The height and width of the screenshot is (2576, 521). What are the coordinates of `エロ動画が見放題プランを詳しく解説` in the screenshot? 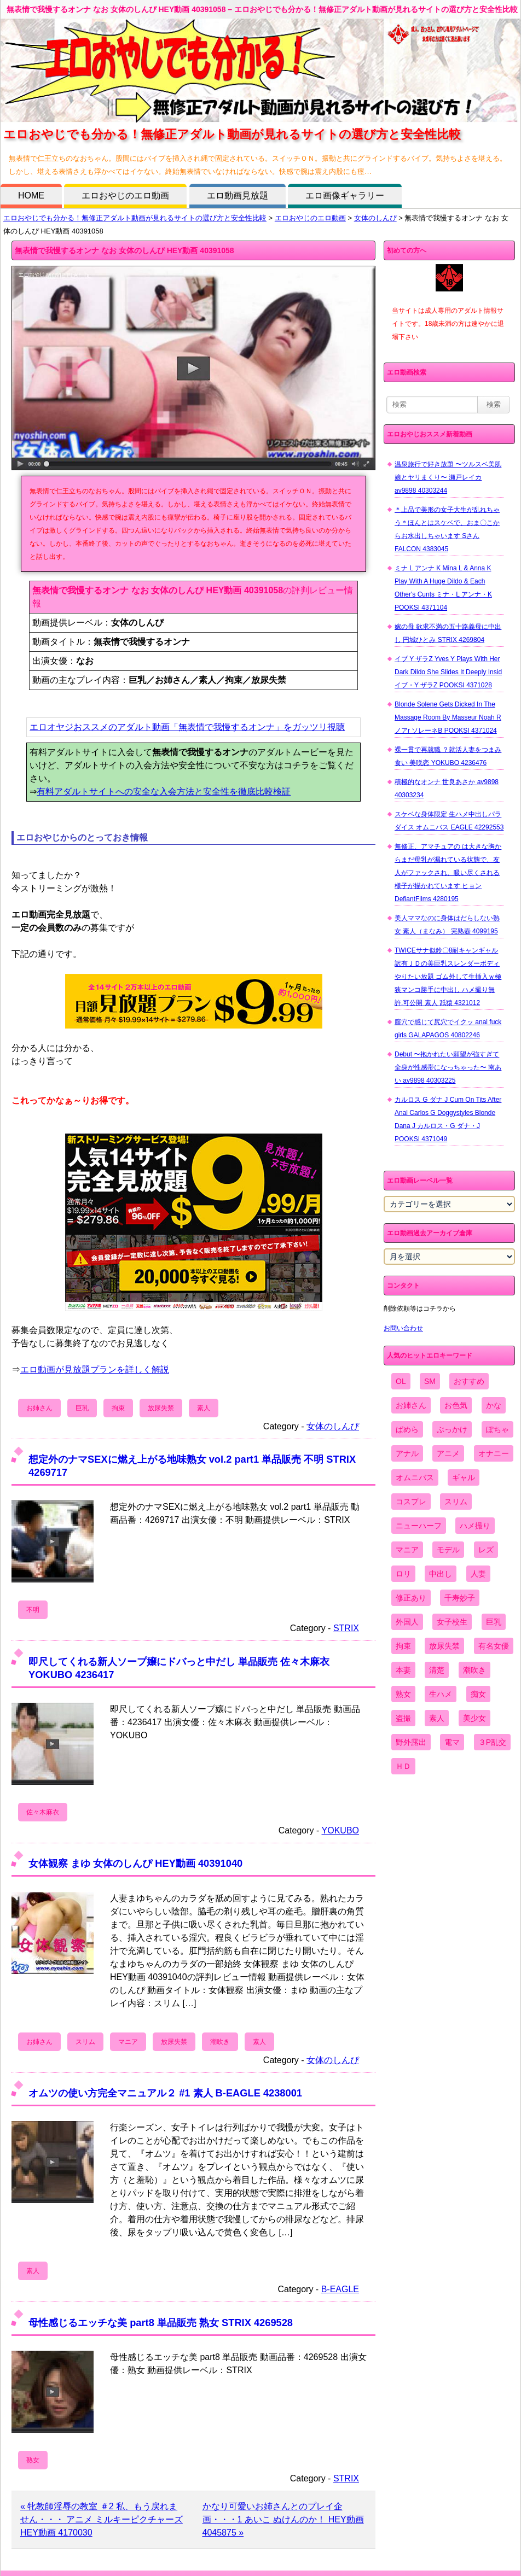 It's located at (94, 1369).